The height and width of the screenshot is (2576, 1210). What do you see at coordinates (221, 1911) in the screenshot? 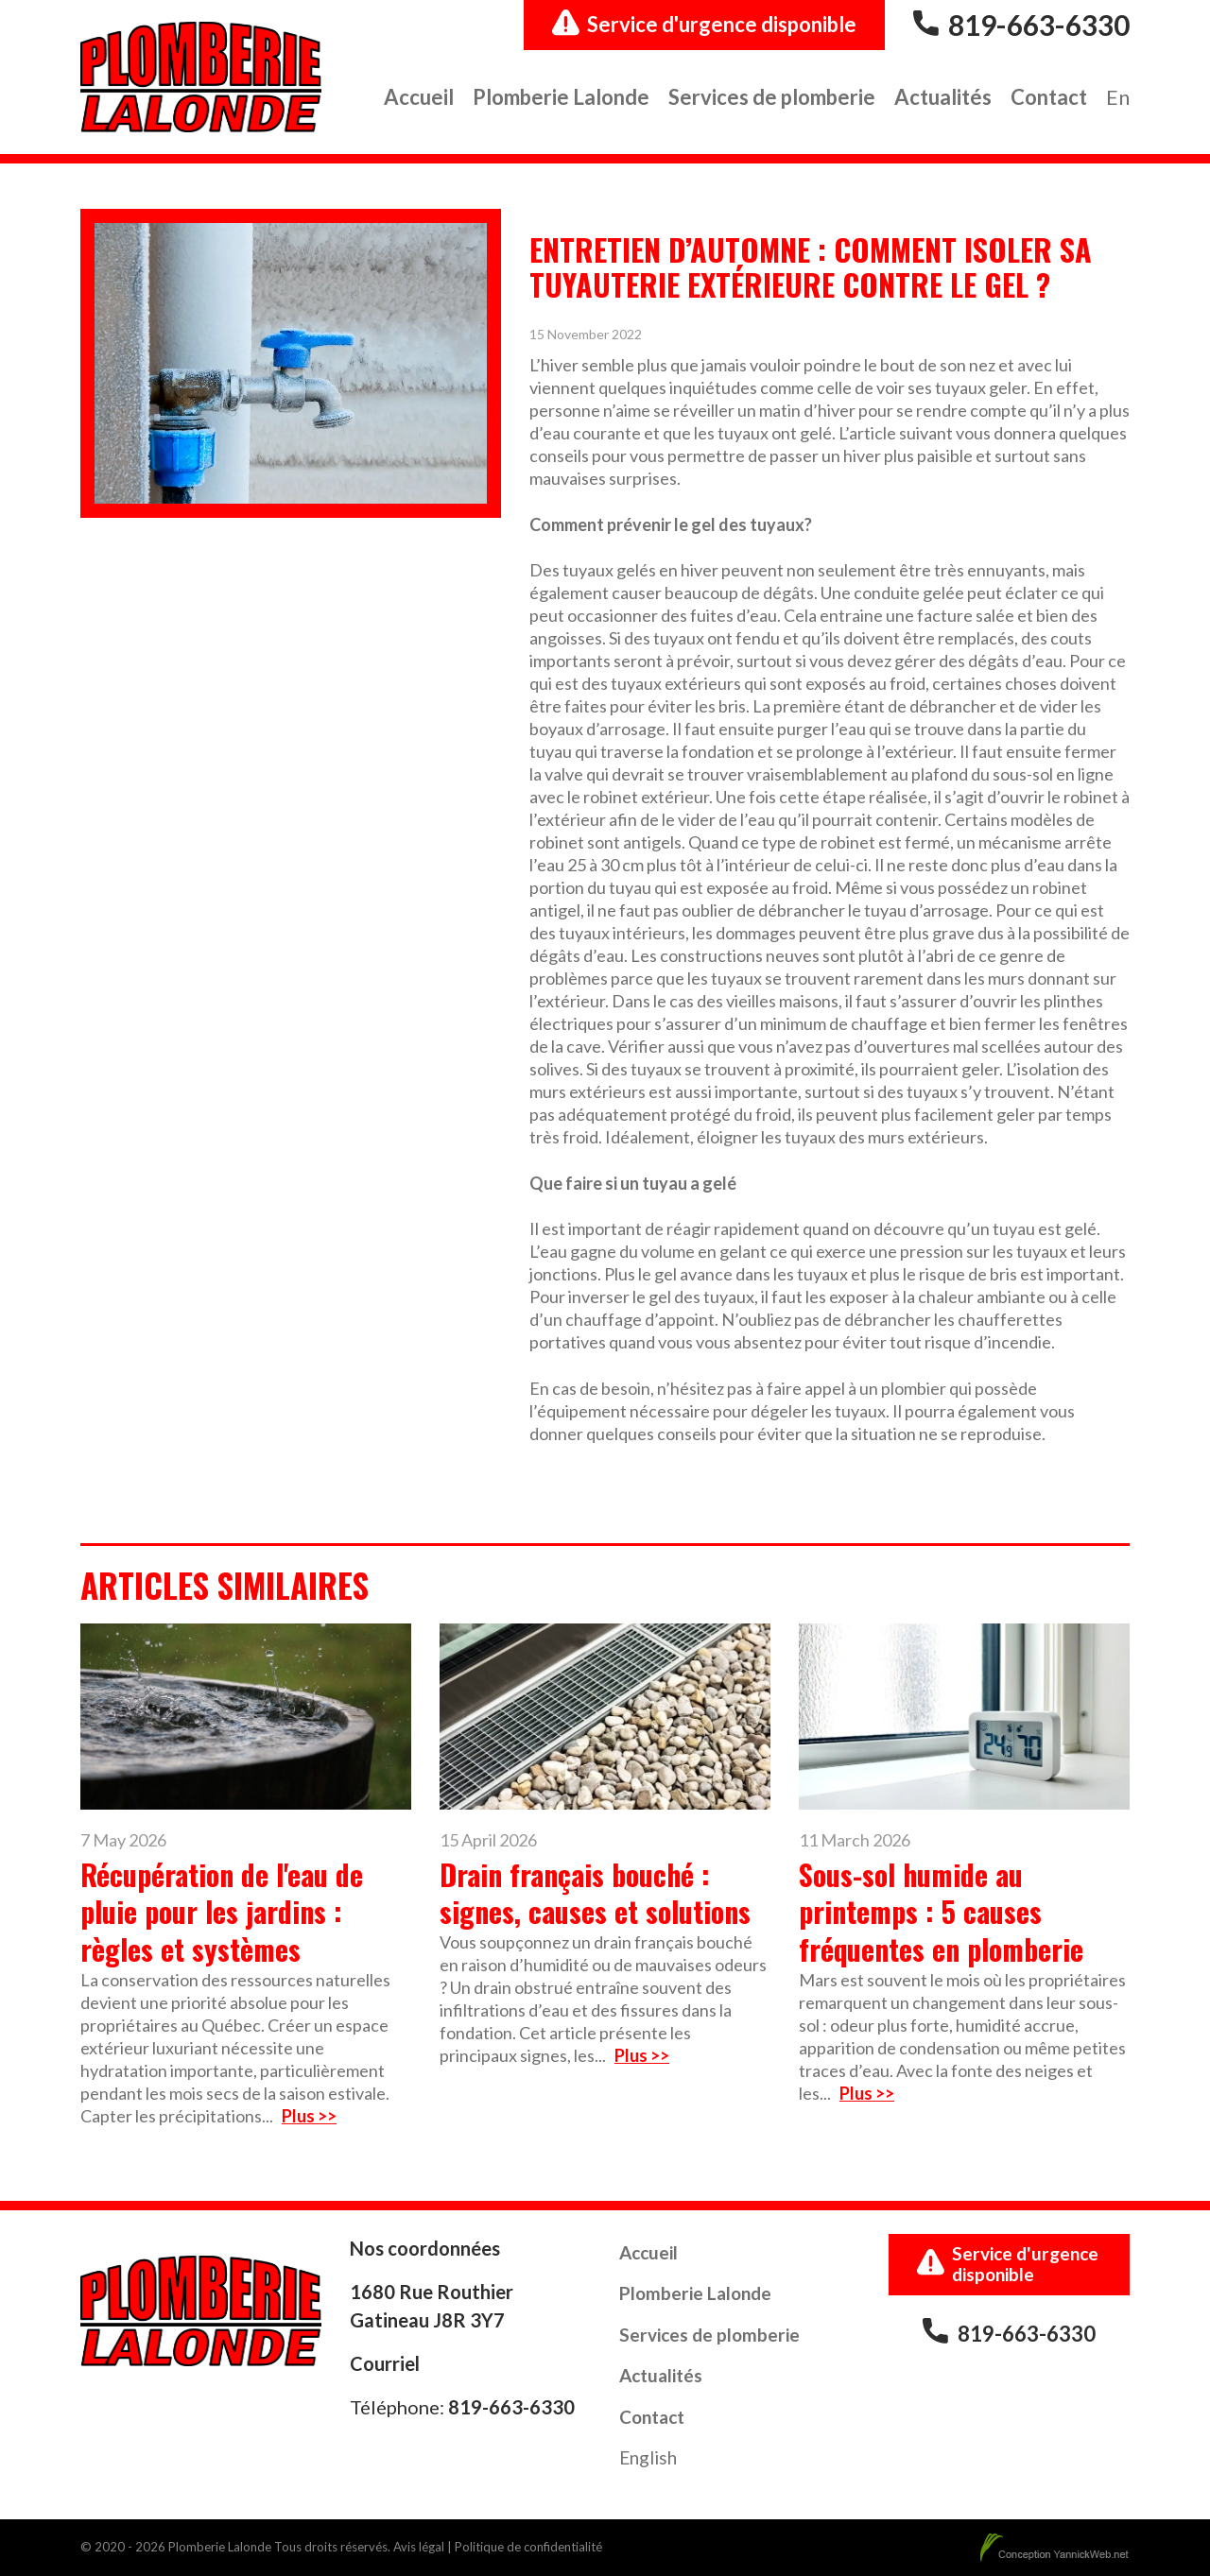
I see `Récupération de l'eau de pluie pour les jardins : règles et systèmes` at bounding box center [221, 1911].